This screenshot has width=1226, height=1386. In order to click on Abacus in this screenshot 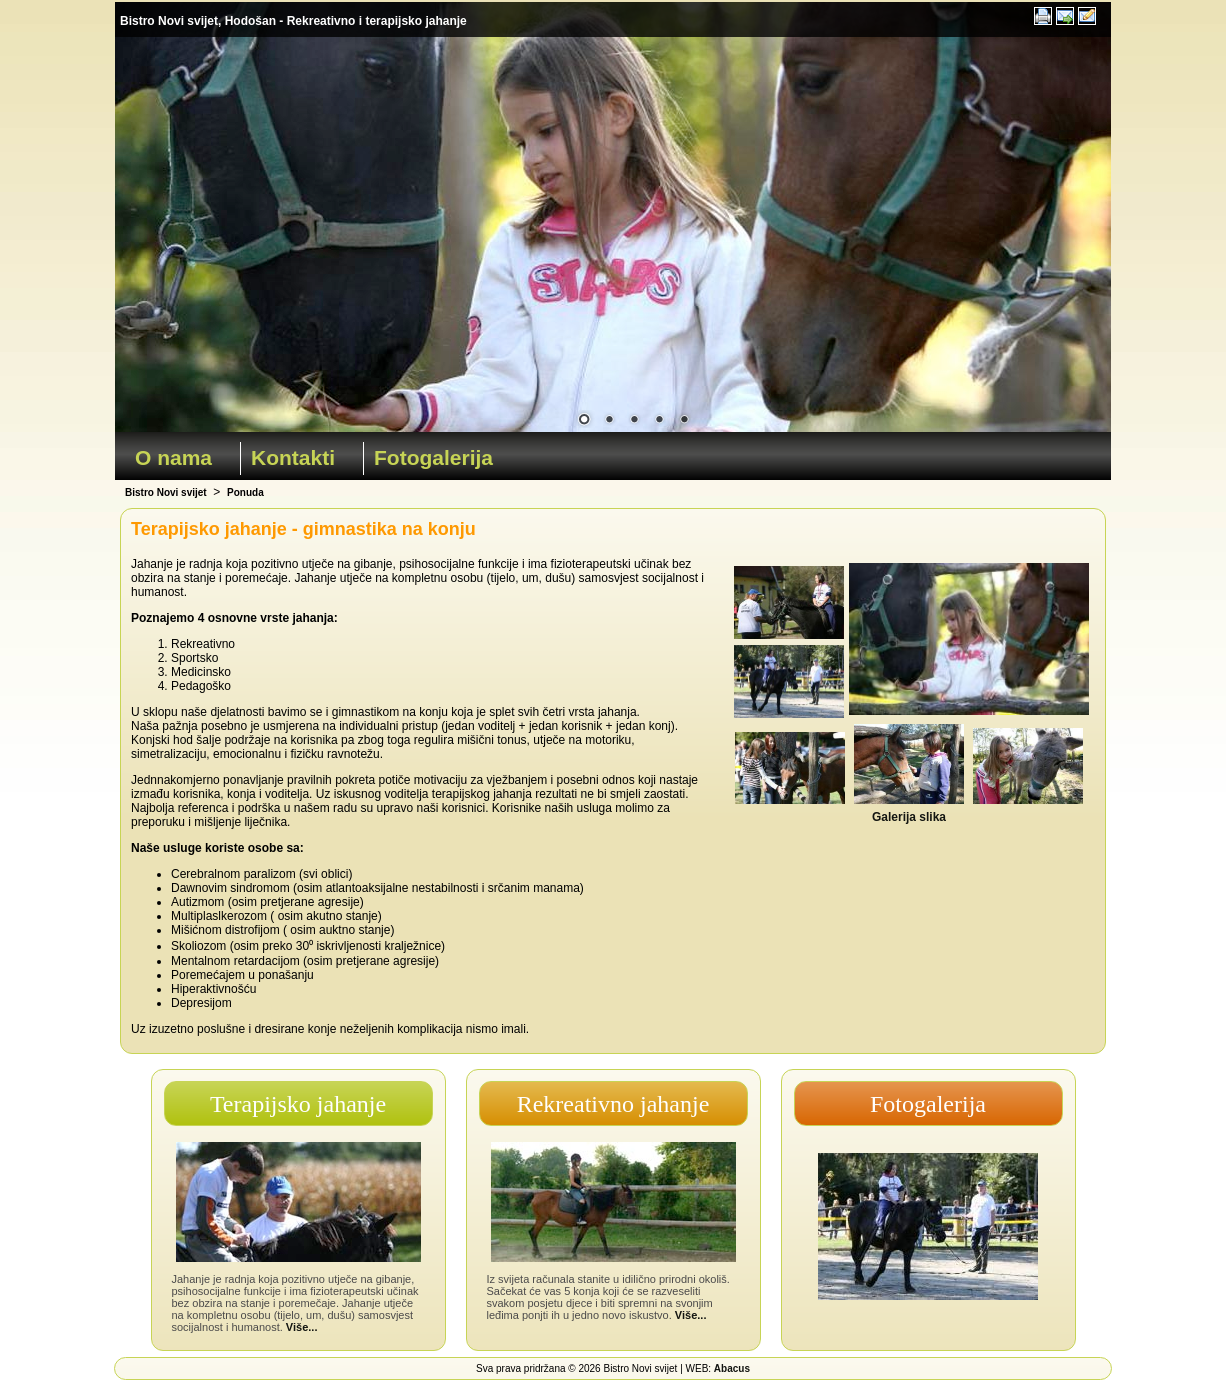, I will do `click(732, 1368)`.